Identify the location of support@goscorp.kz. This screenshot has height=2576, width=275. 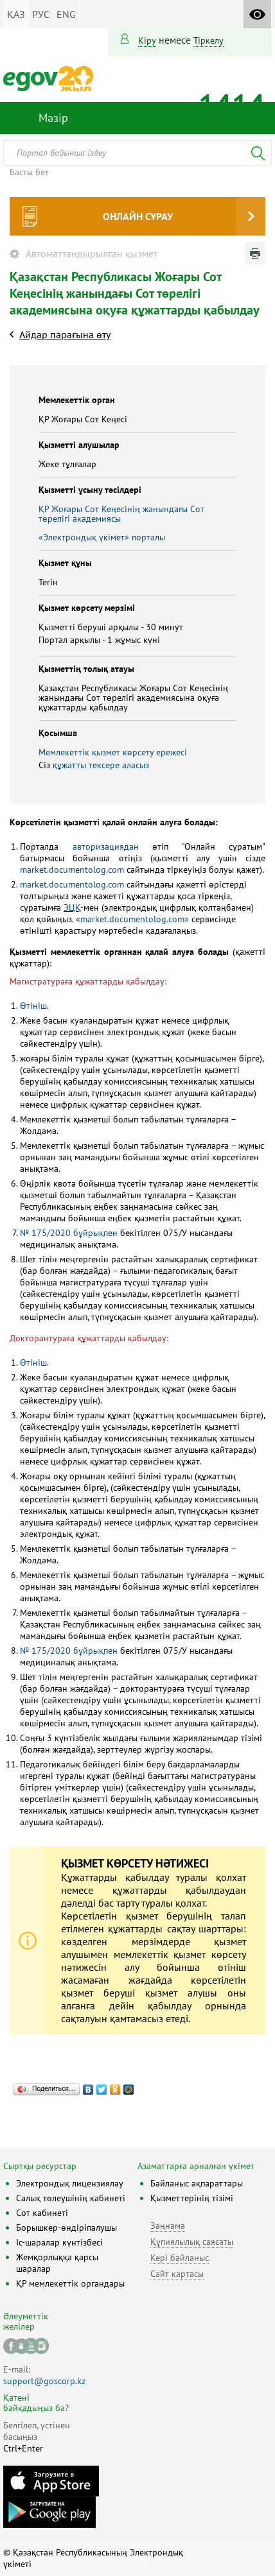
(44, 2381).